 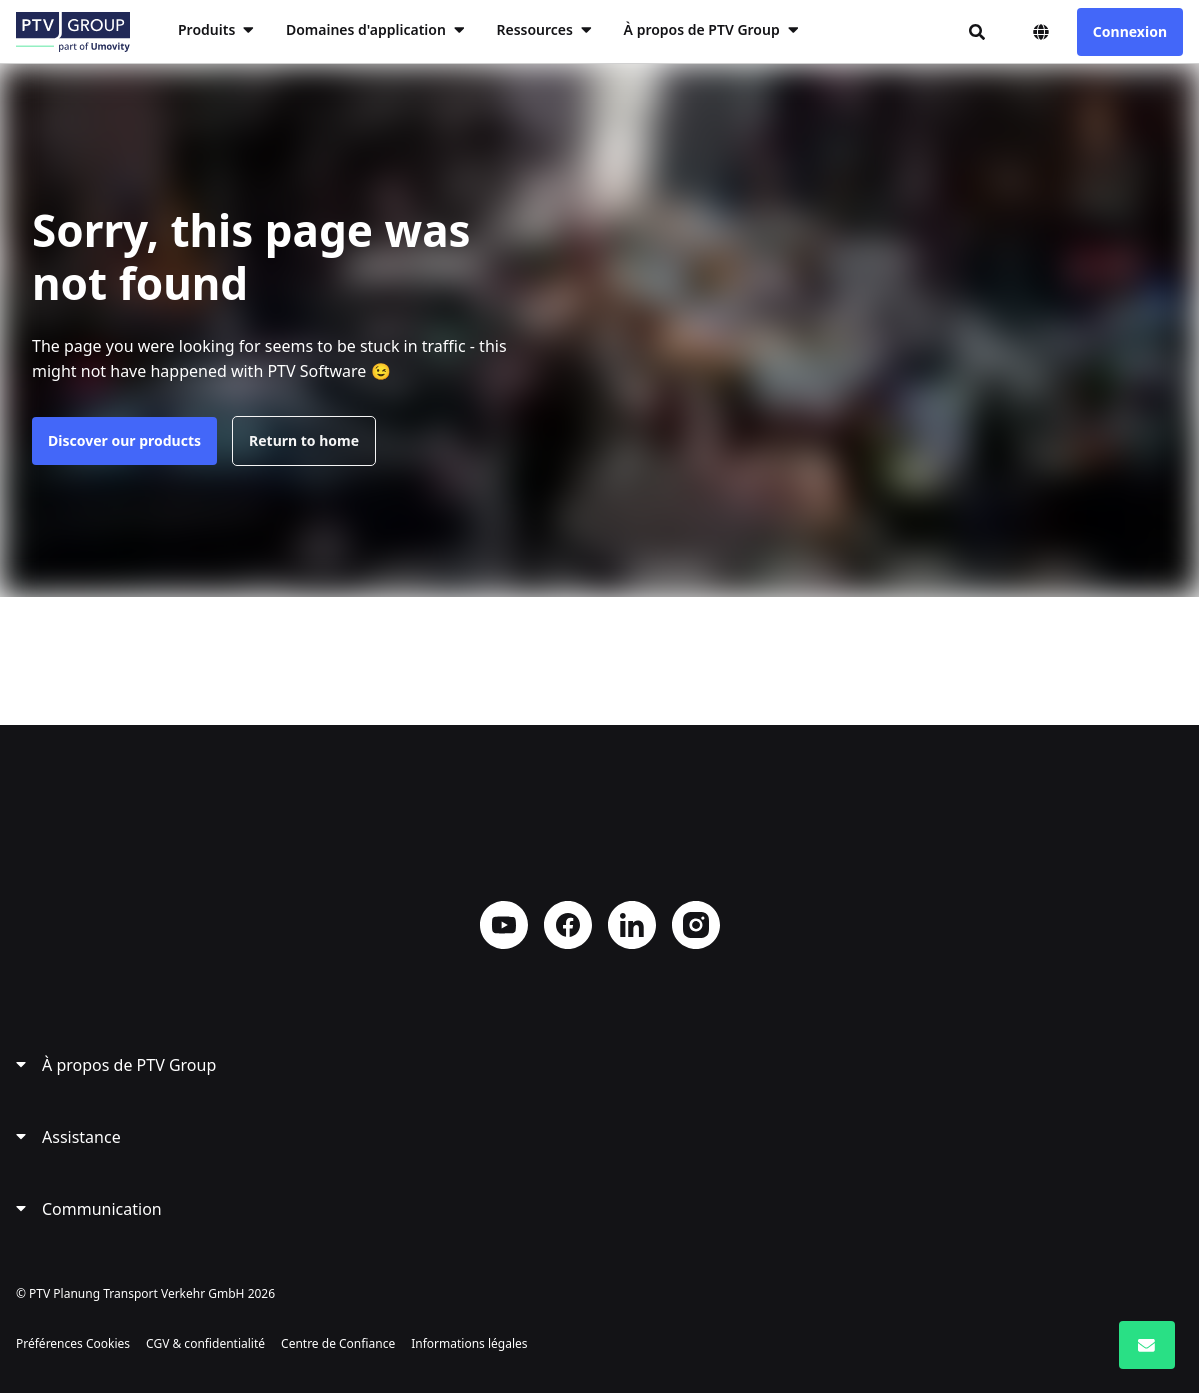 I want to click on Discover our products, so click(x=124, y=440).